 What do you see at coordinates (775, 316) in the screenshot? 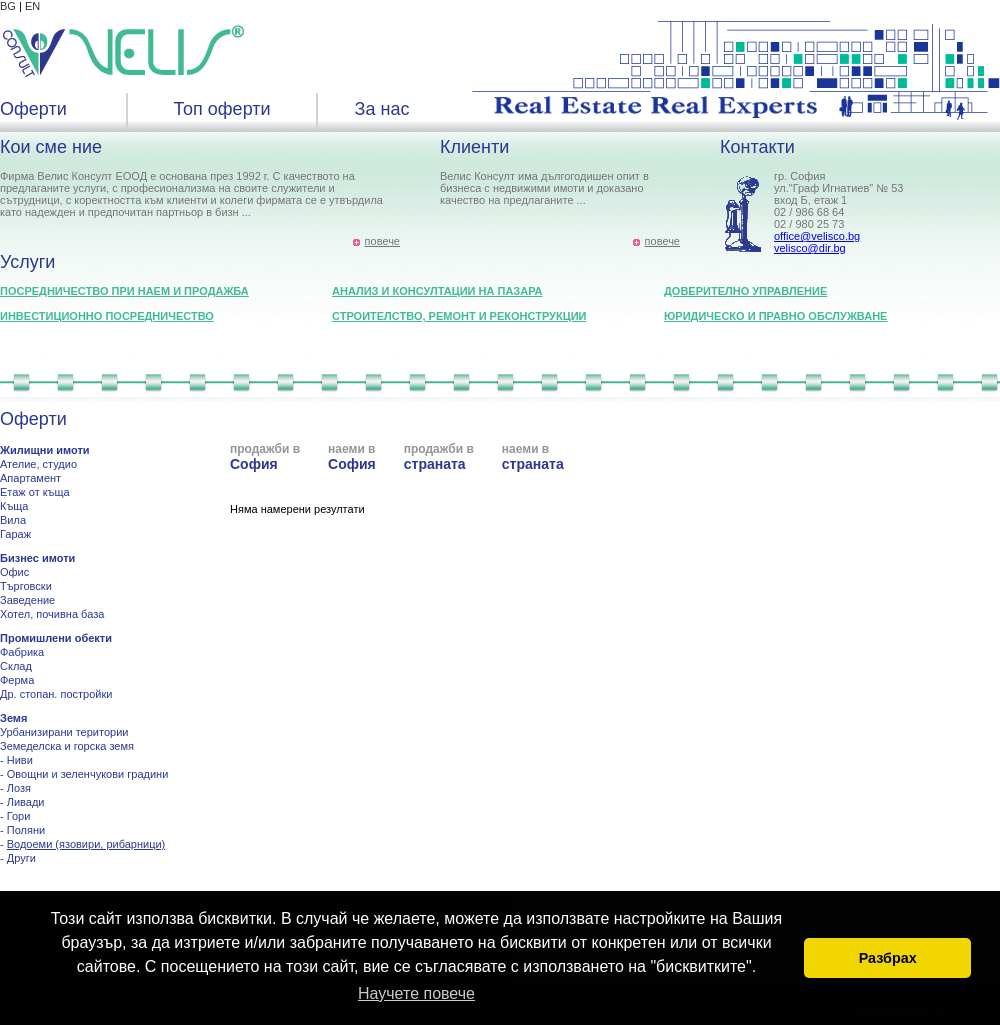
I see `Юридическо и правно обслужване` at bounding box center [775, 316].